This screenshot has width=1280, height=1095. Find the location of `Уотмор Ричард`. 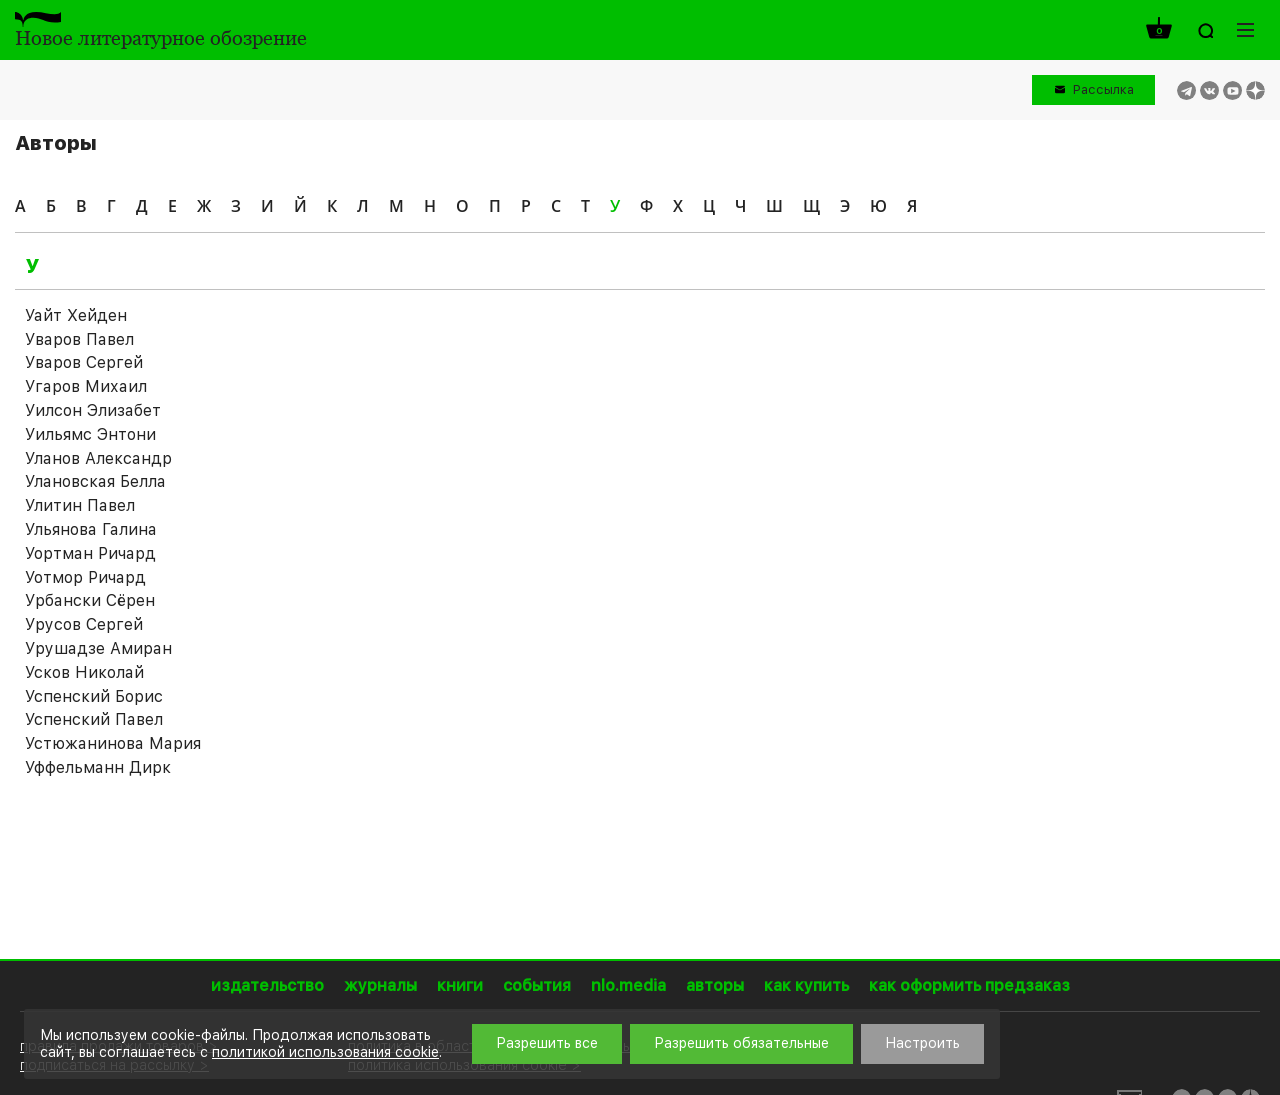

Уотмор Ричард is located at coordinates (85, 577).